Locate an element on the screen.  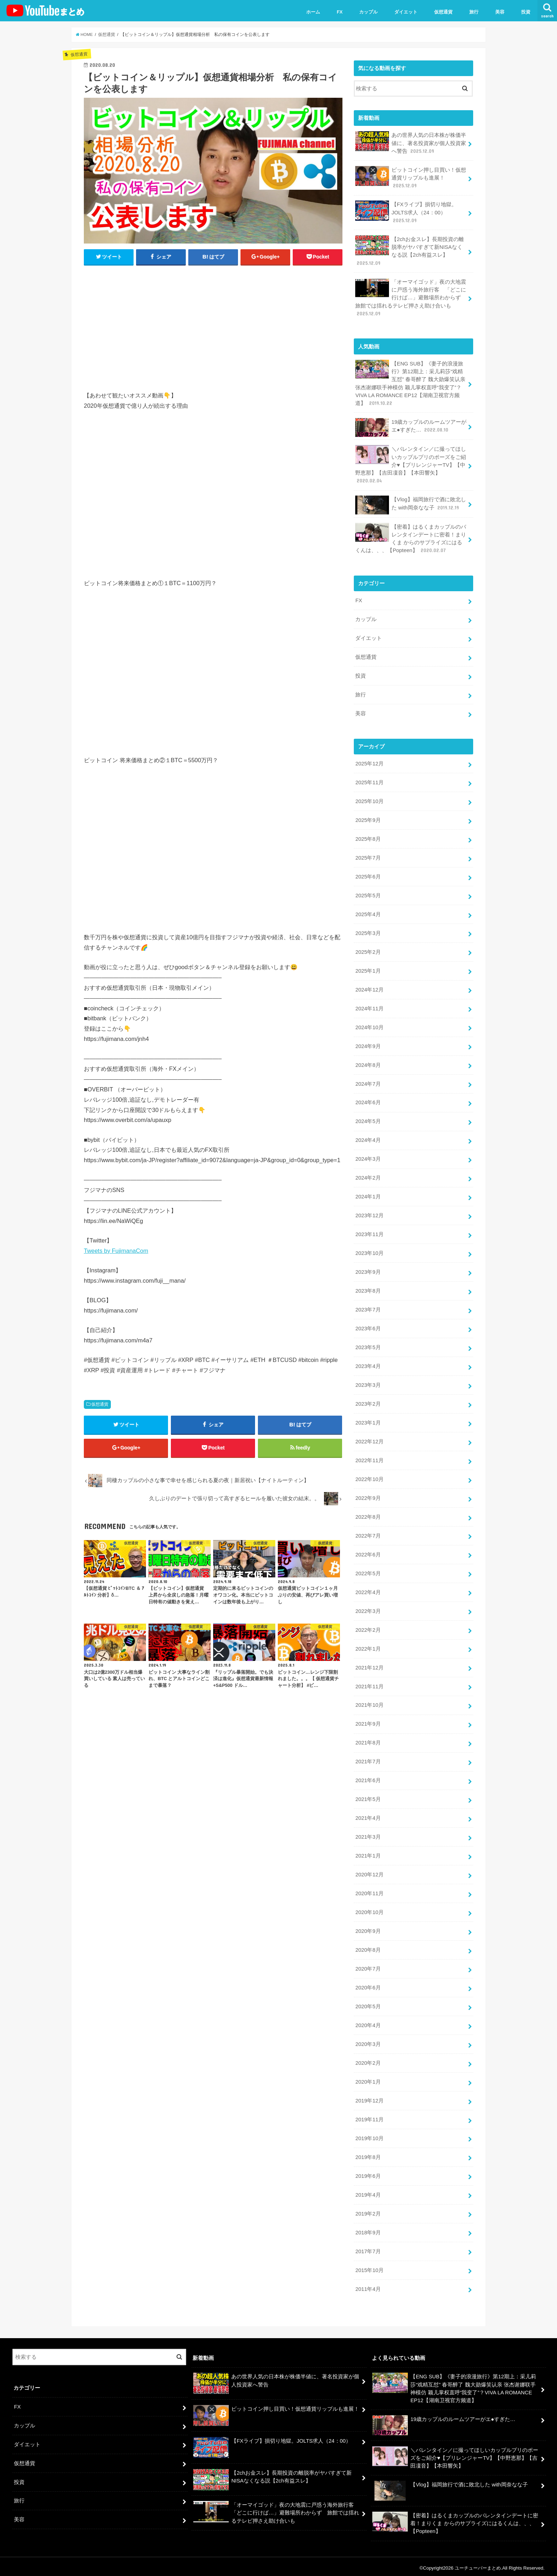
2022年12月 is located at coordinates (369, 1440).